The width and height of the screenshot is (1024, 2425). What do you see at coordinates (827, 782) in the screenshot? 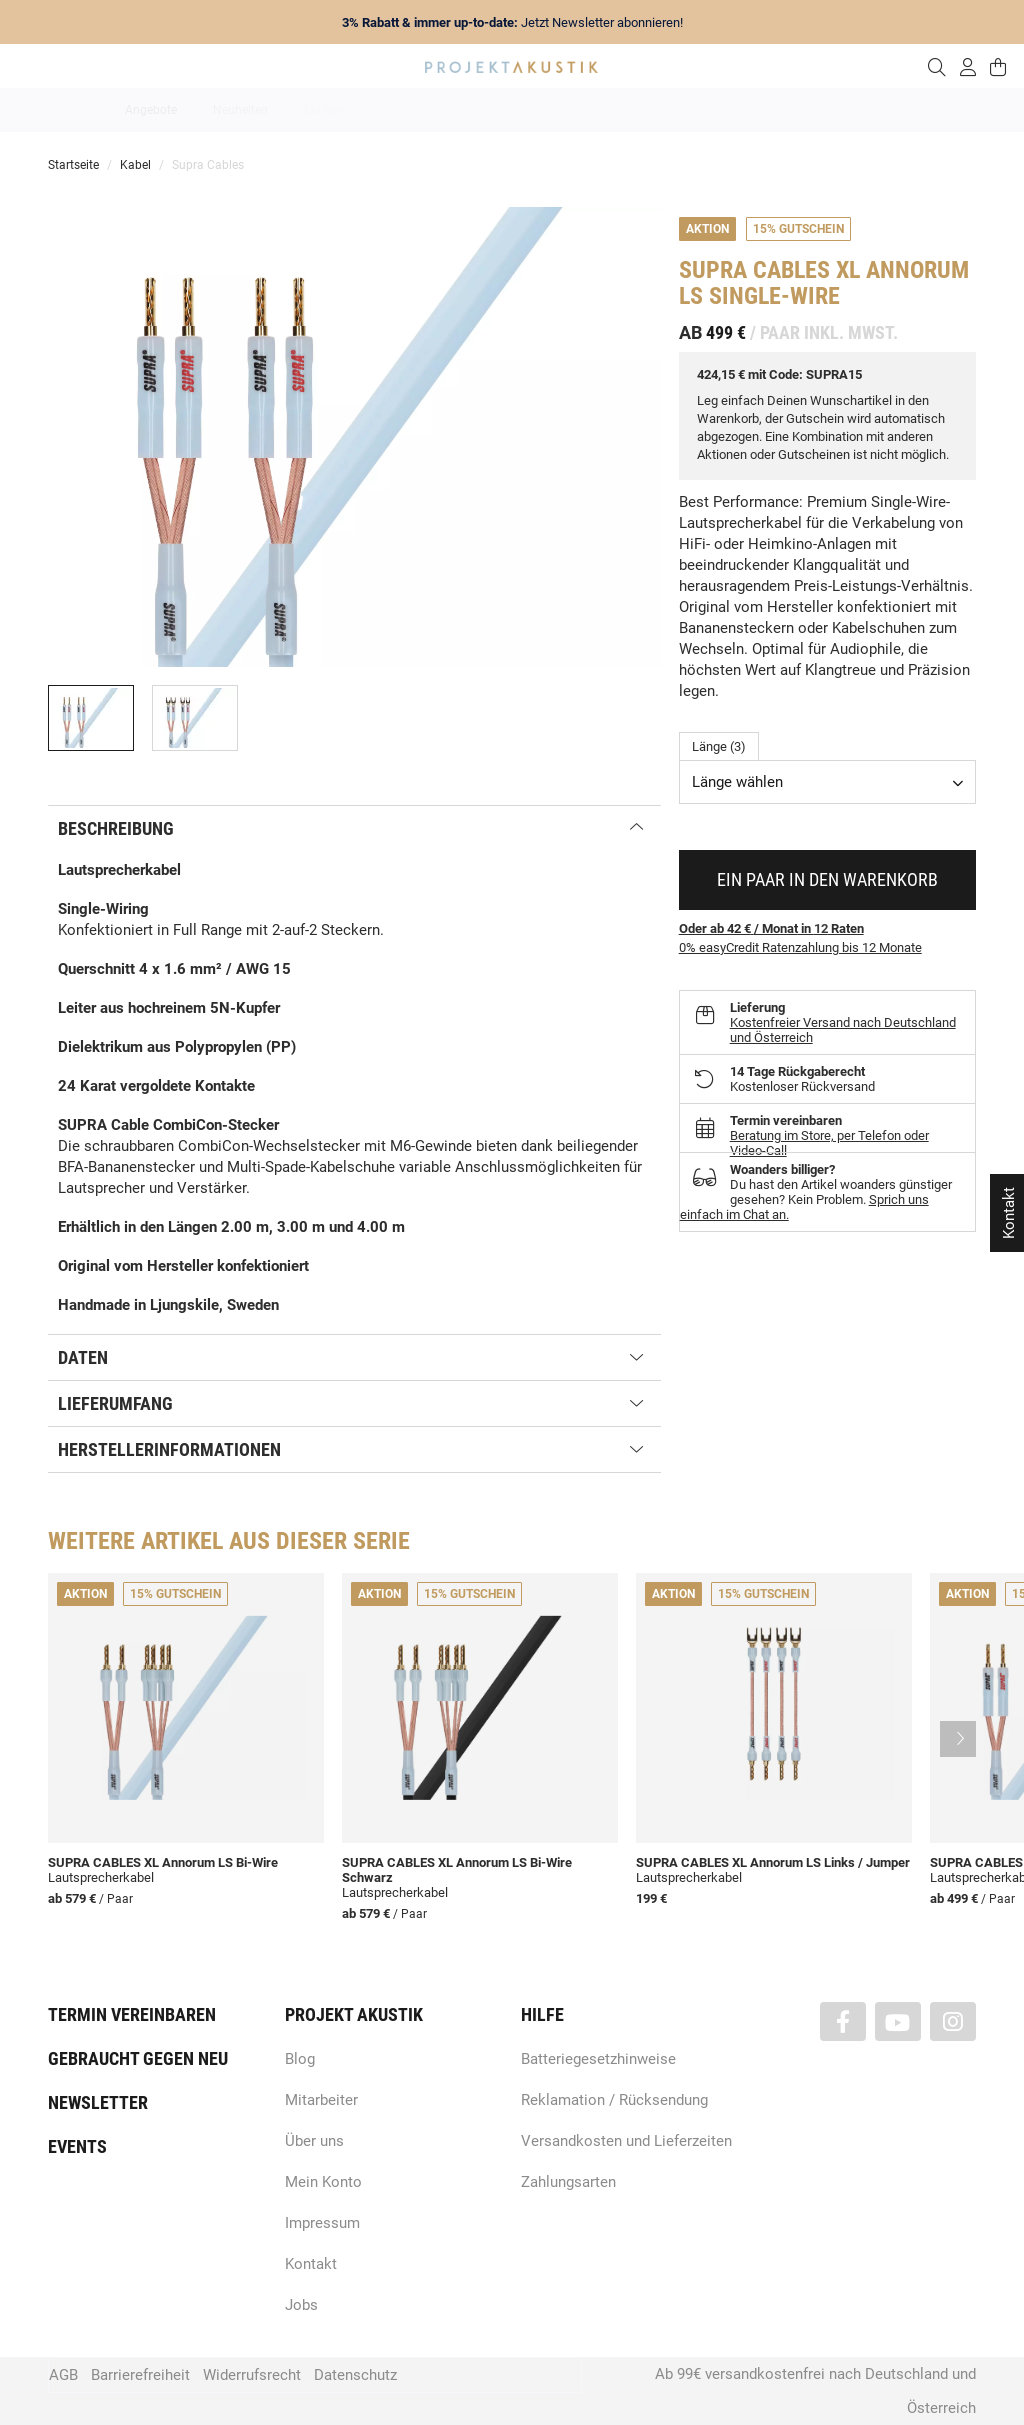
I see `[combobox]` at bounding box center [827, 782].